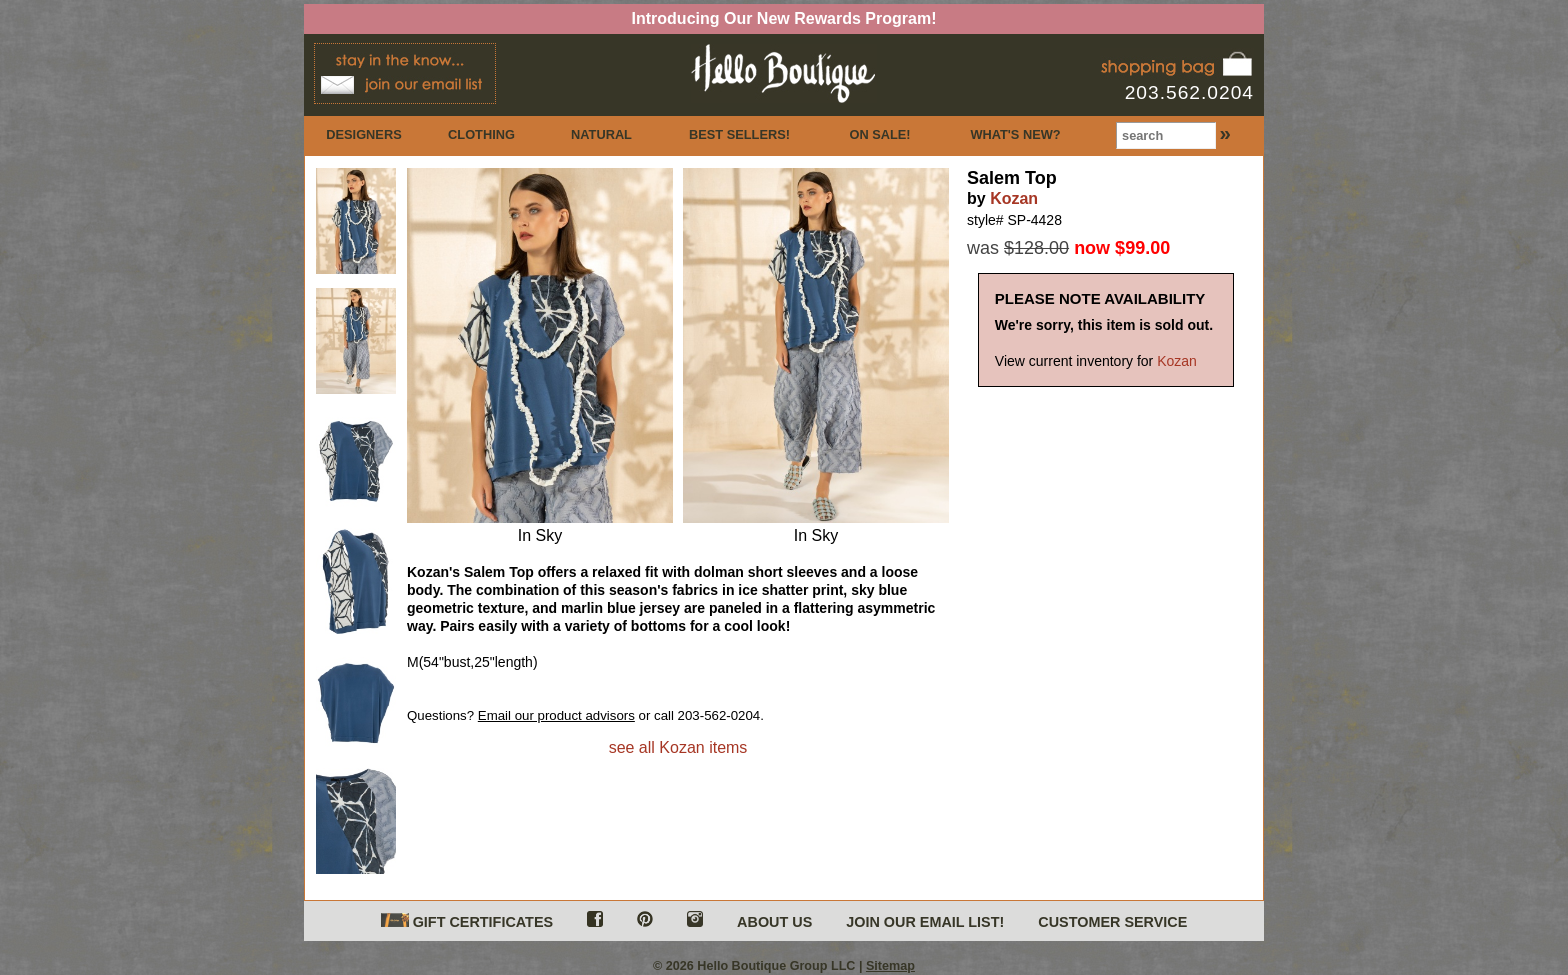  I want to click on Introducing Our New Rewards Program!, so click(784, 18).